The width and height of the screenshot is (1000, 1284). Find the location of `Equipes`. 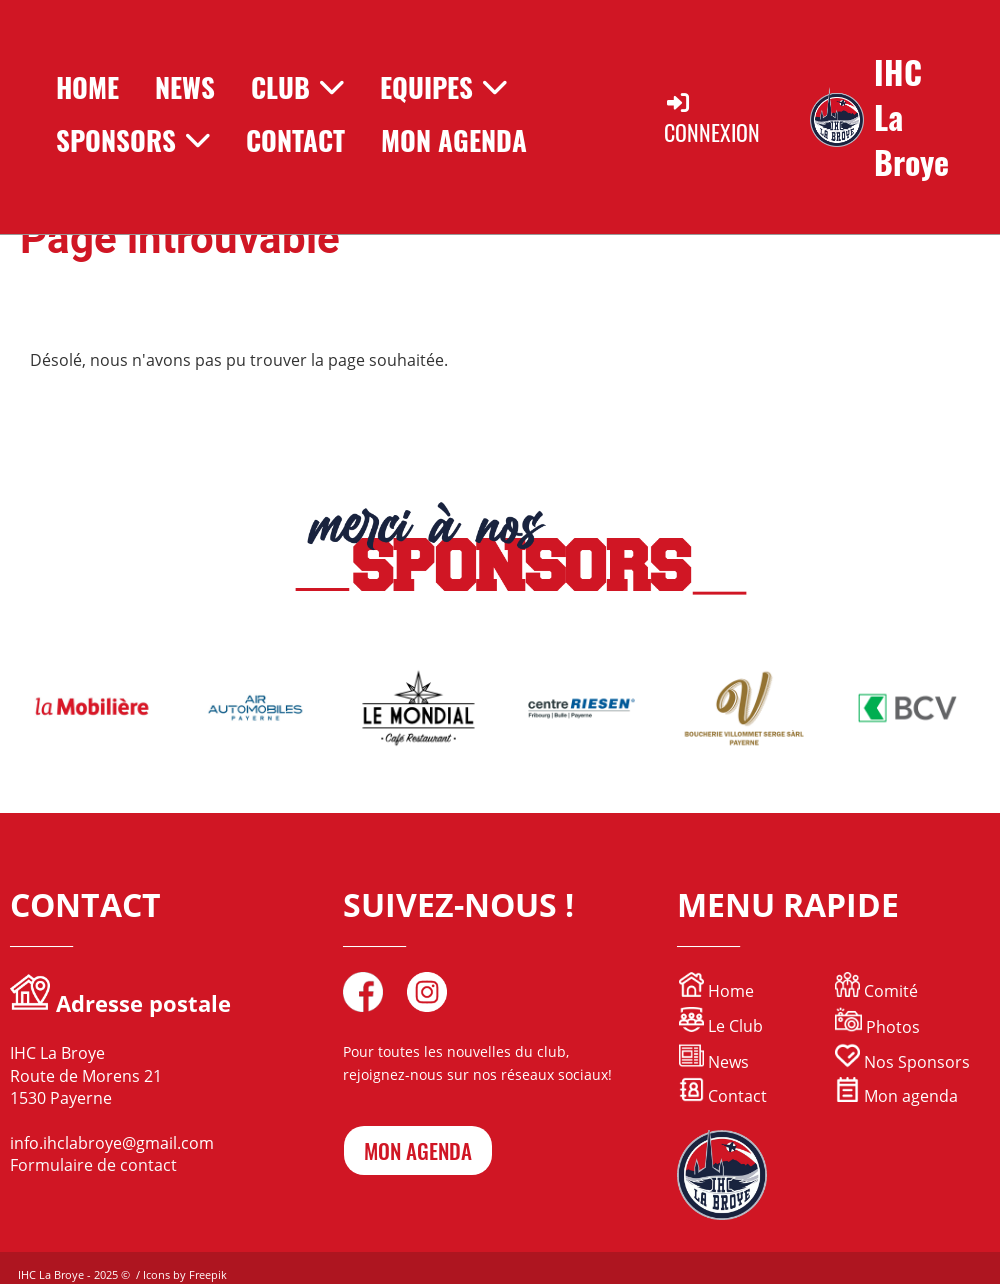

Equipes is located at coordinates (443, 87).